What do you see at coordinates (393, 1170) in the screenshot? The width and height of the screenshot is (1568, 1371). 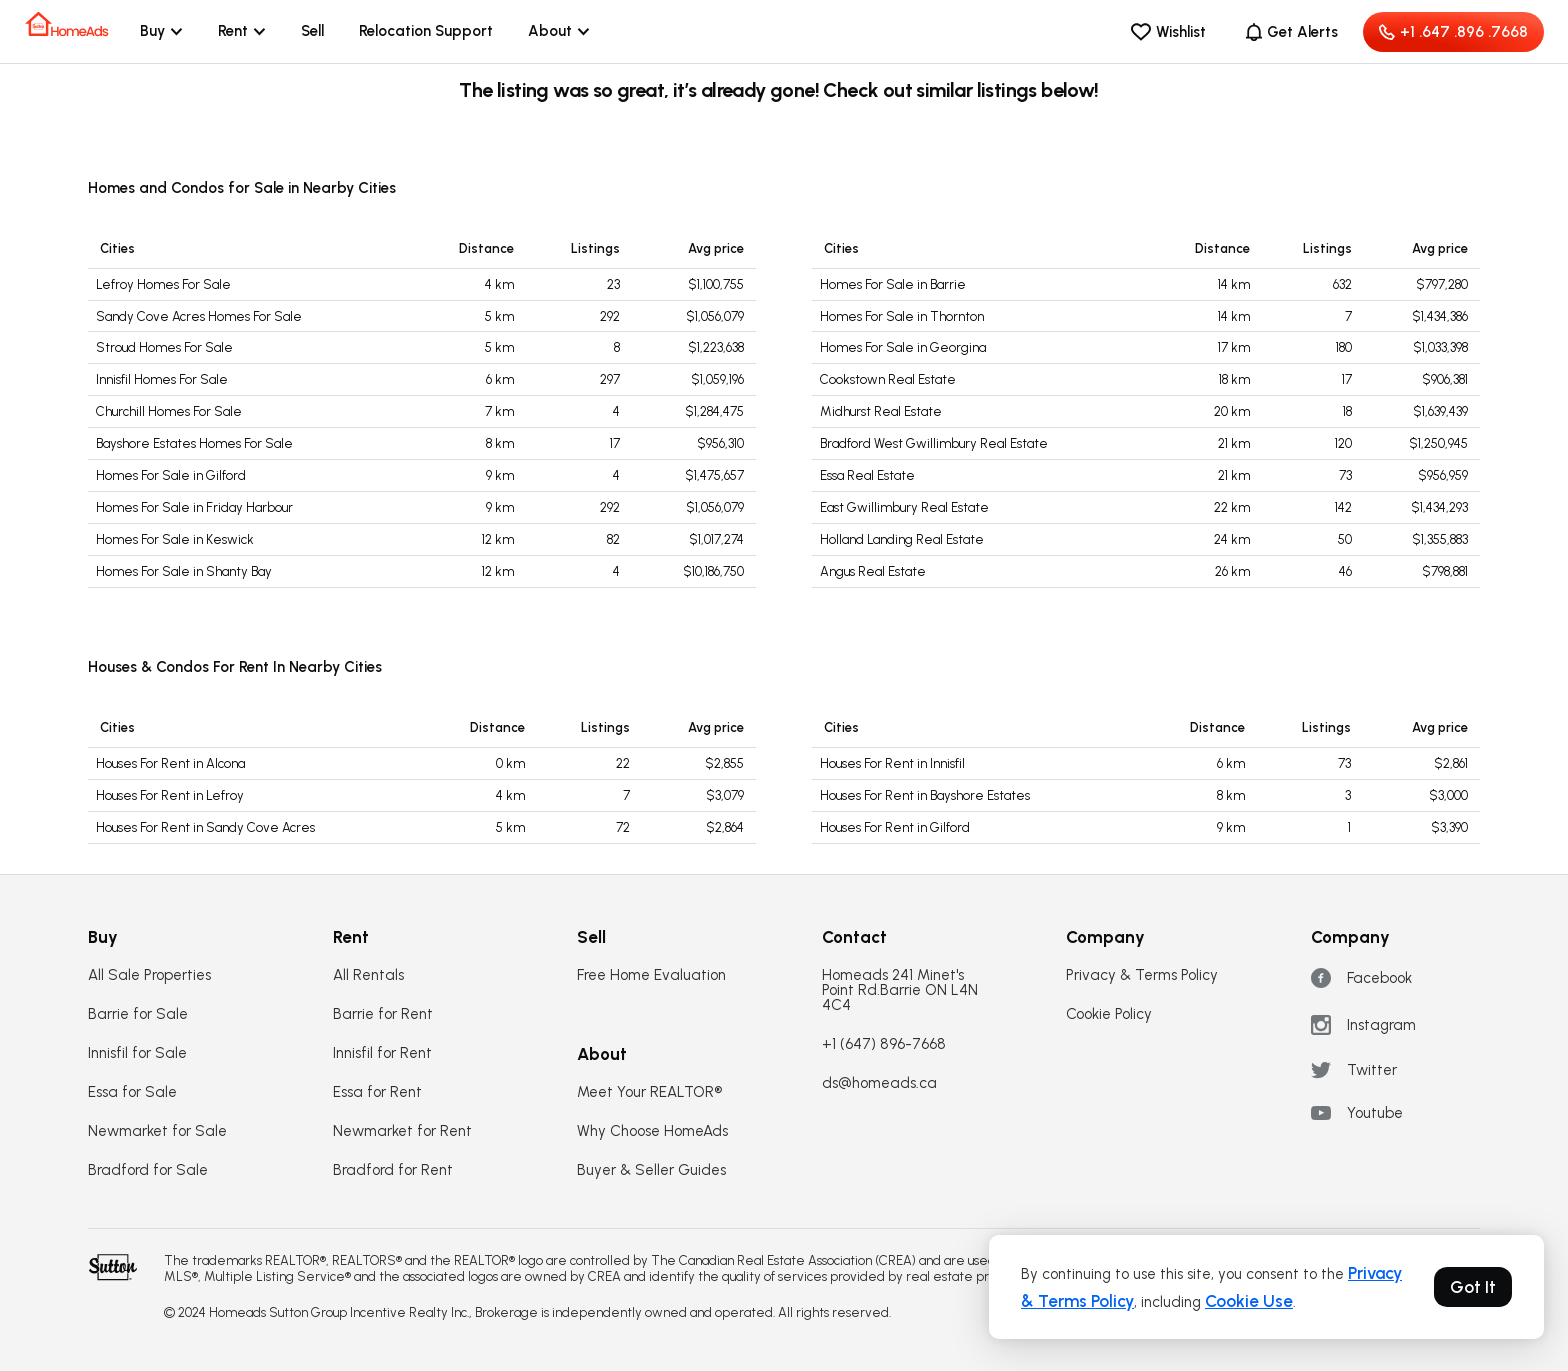 I see `Bradford for Rent` at bounding box center [393, 1170].